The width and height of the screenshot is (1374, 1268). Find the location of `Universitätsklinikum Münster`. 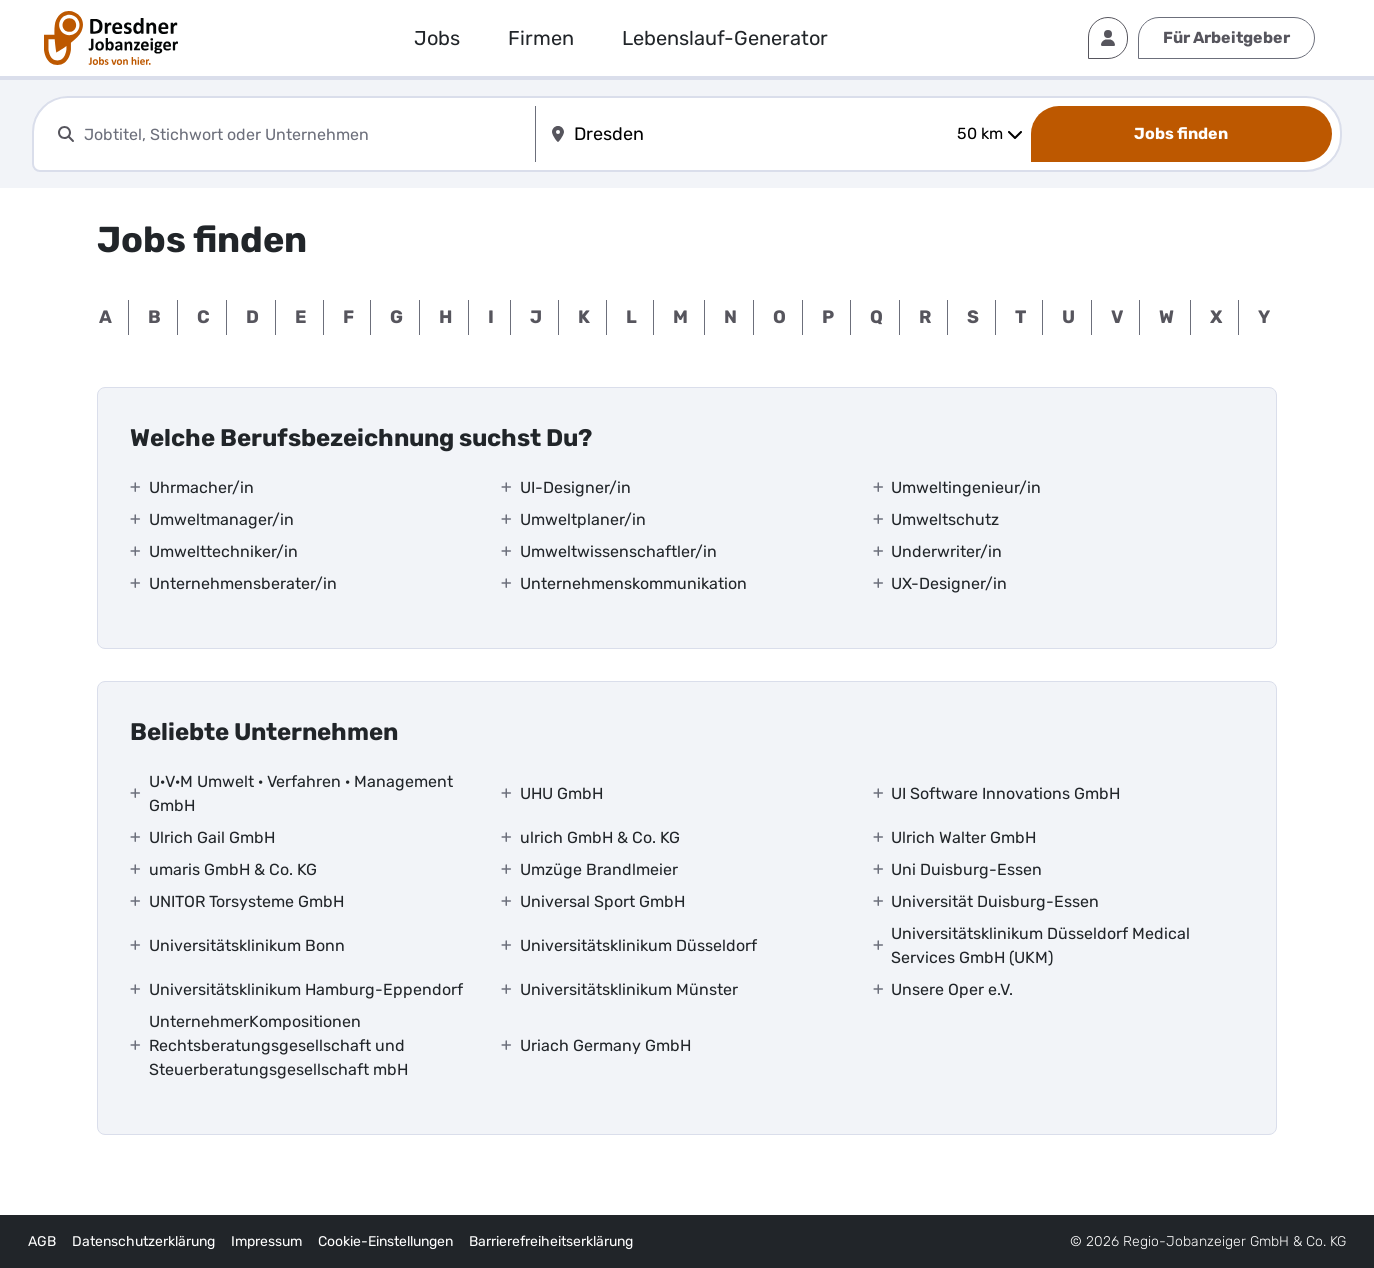

Universitätsklinikum Münster is located at coordinates (629, 989).